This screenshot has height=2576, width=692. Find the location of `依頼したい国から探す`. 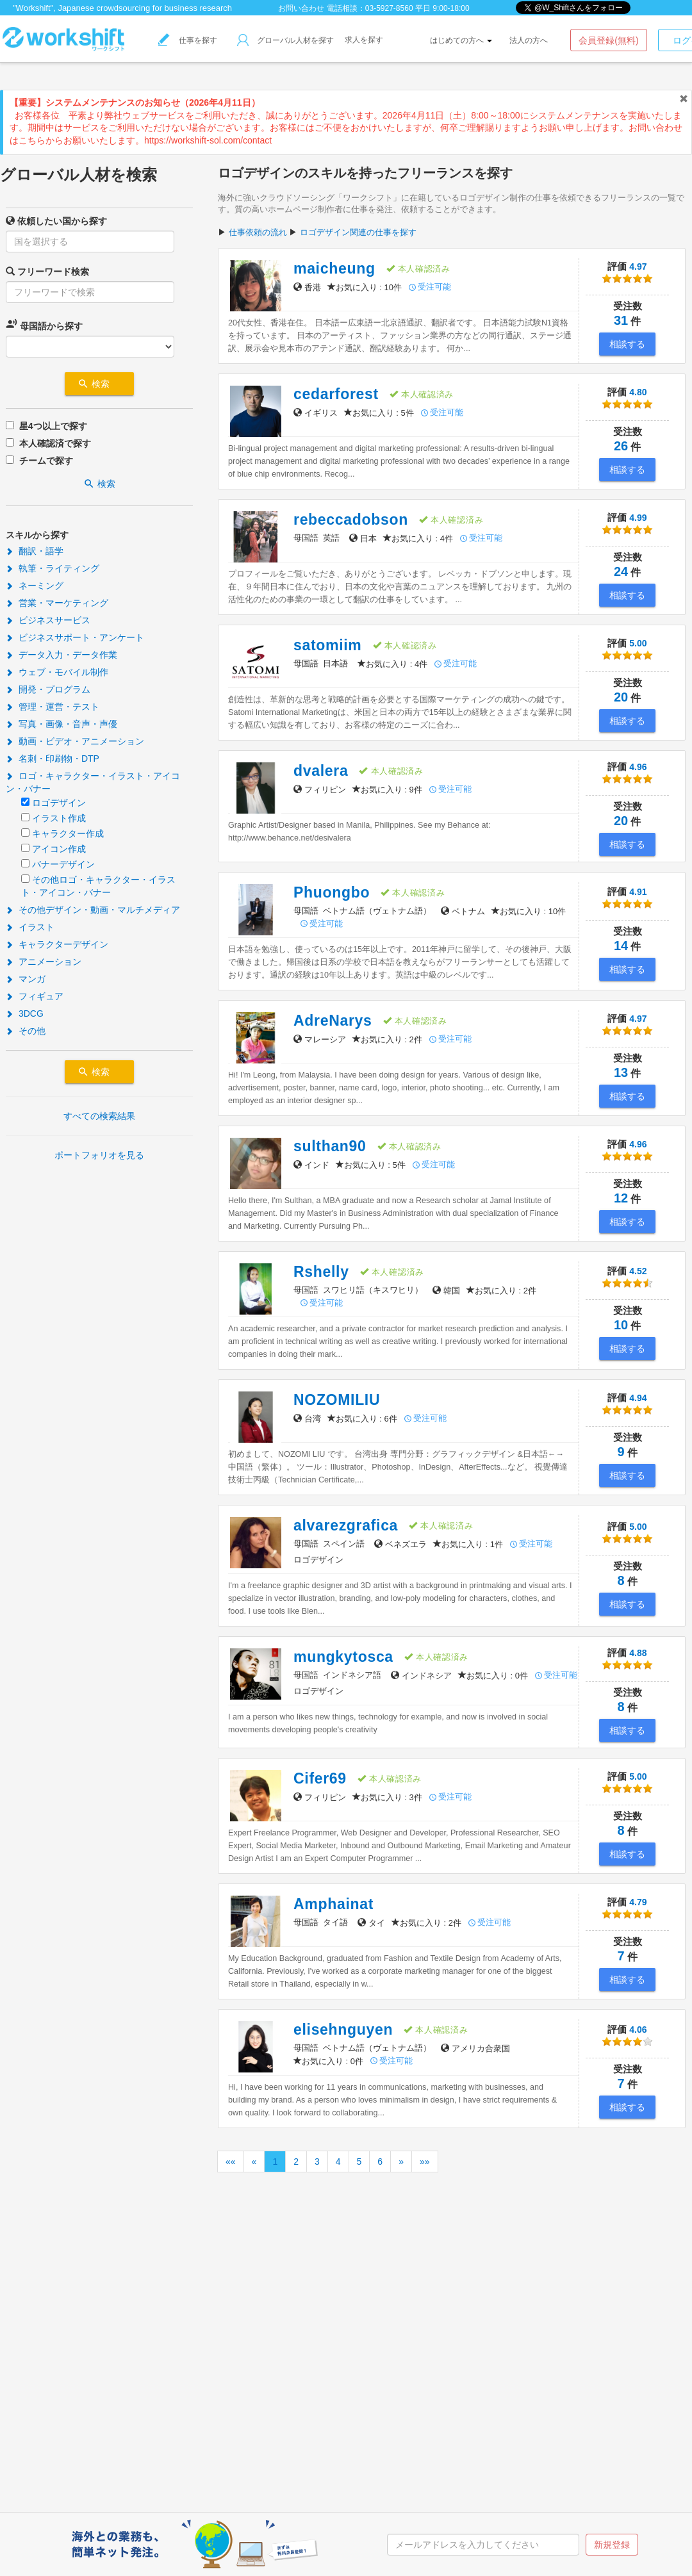

依頼したい国から探す is located at coordinates (56, 220).